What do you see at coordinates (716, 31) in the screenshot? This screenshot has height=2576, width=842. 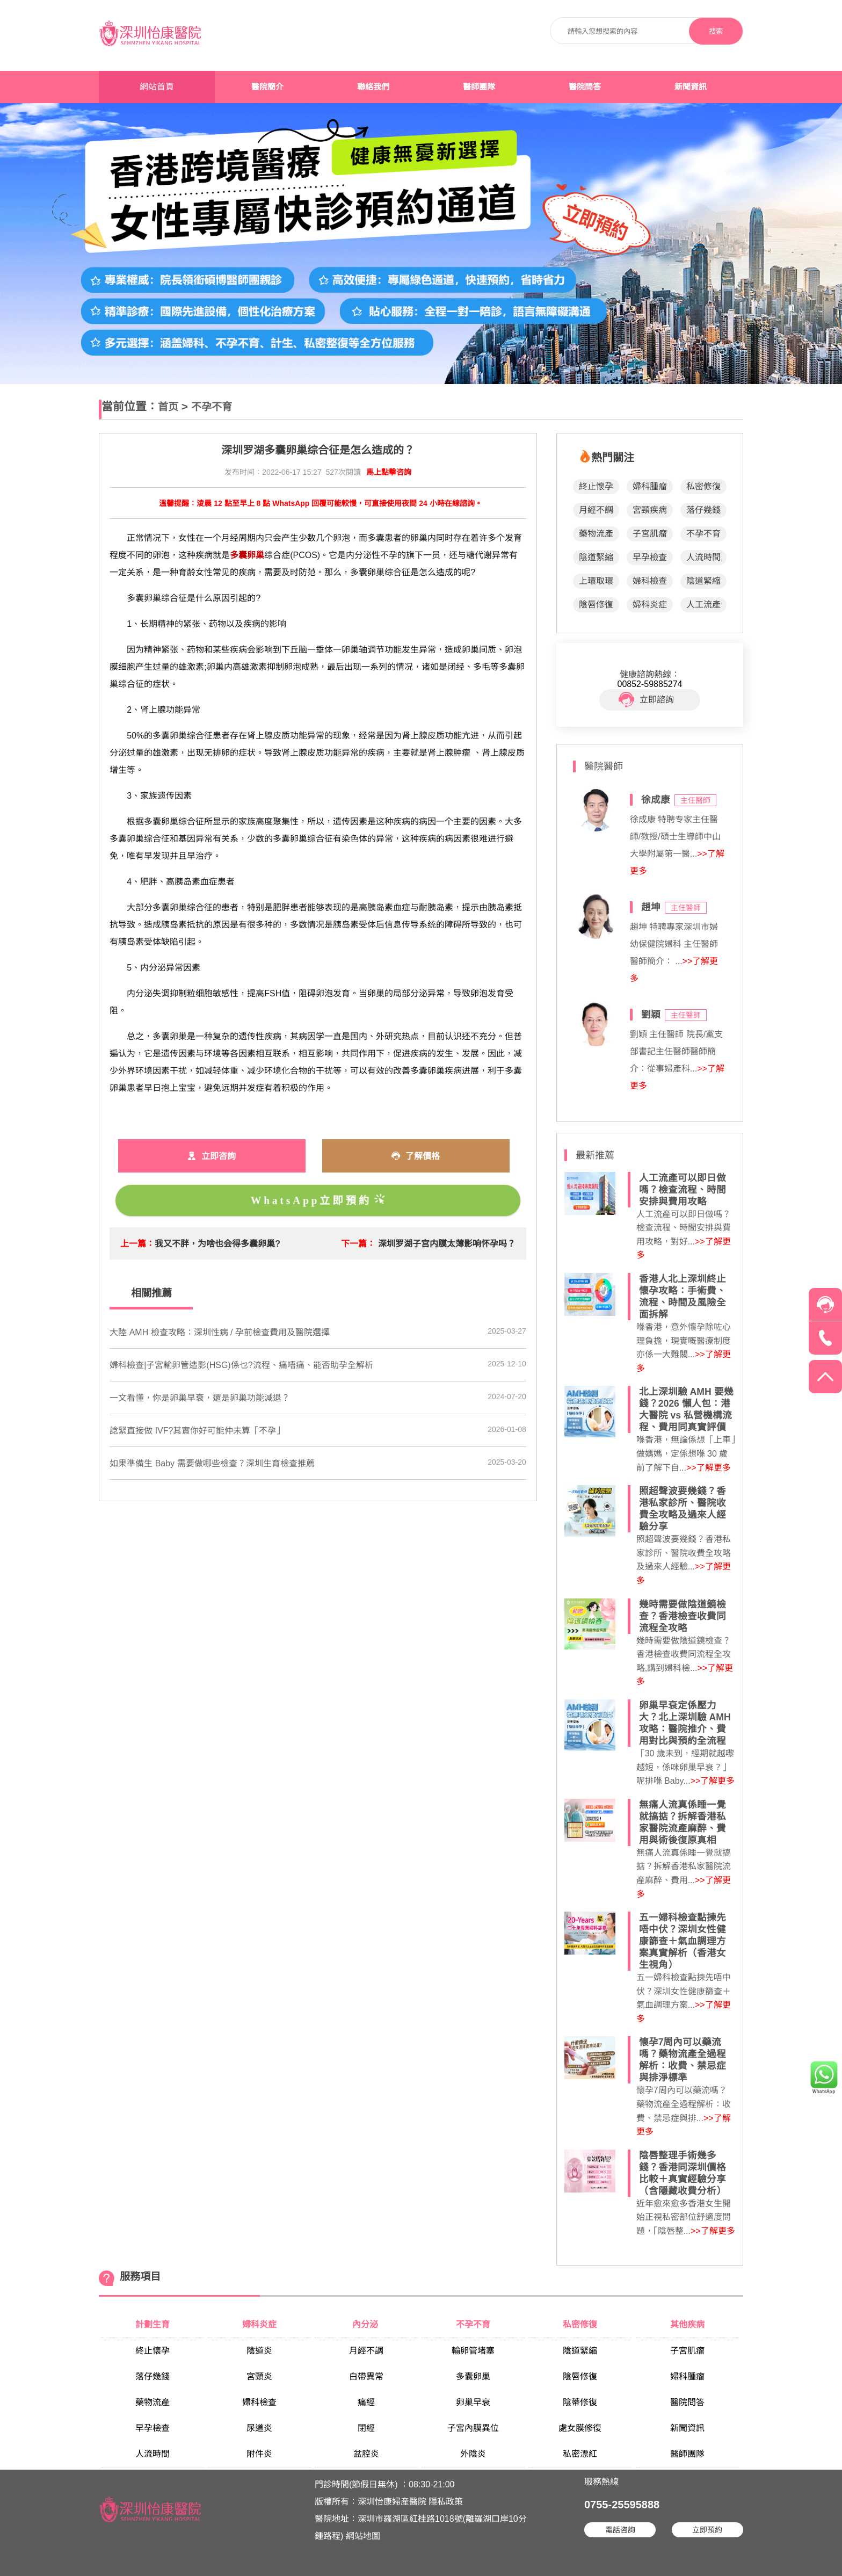 I see `搜索` at bounding box center [716, 31].